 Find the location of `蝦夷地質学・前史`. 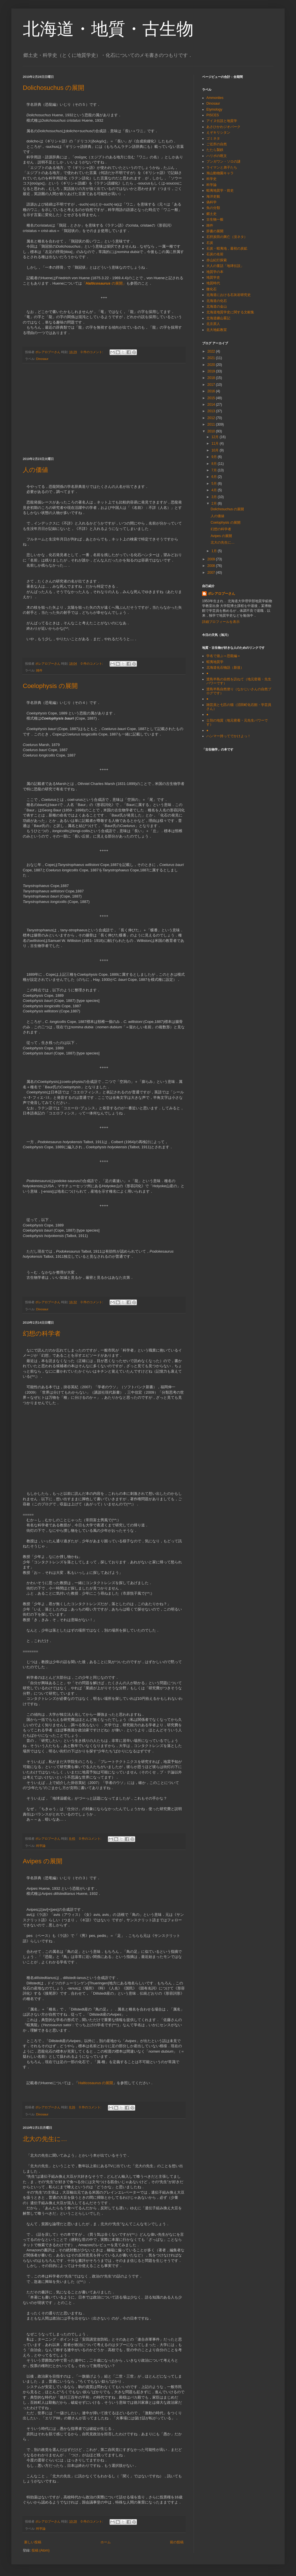

蝦夷地質学・前史 is located at coordinates (220, 190).